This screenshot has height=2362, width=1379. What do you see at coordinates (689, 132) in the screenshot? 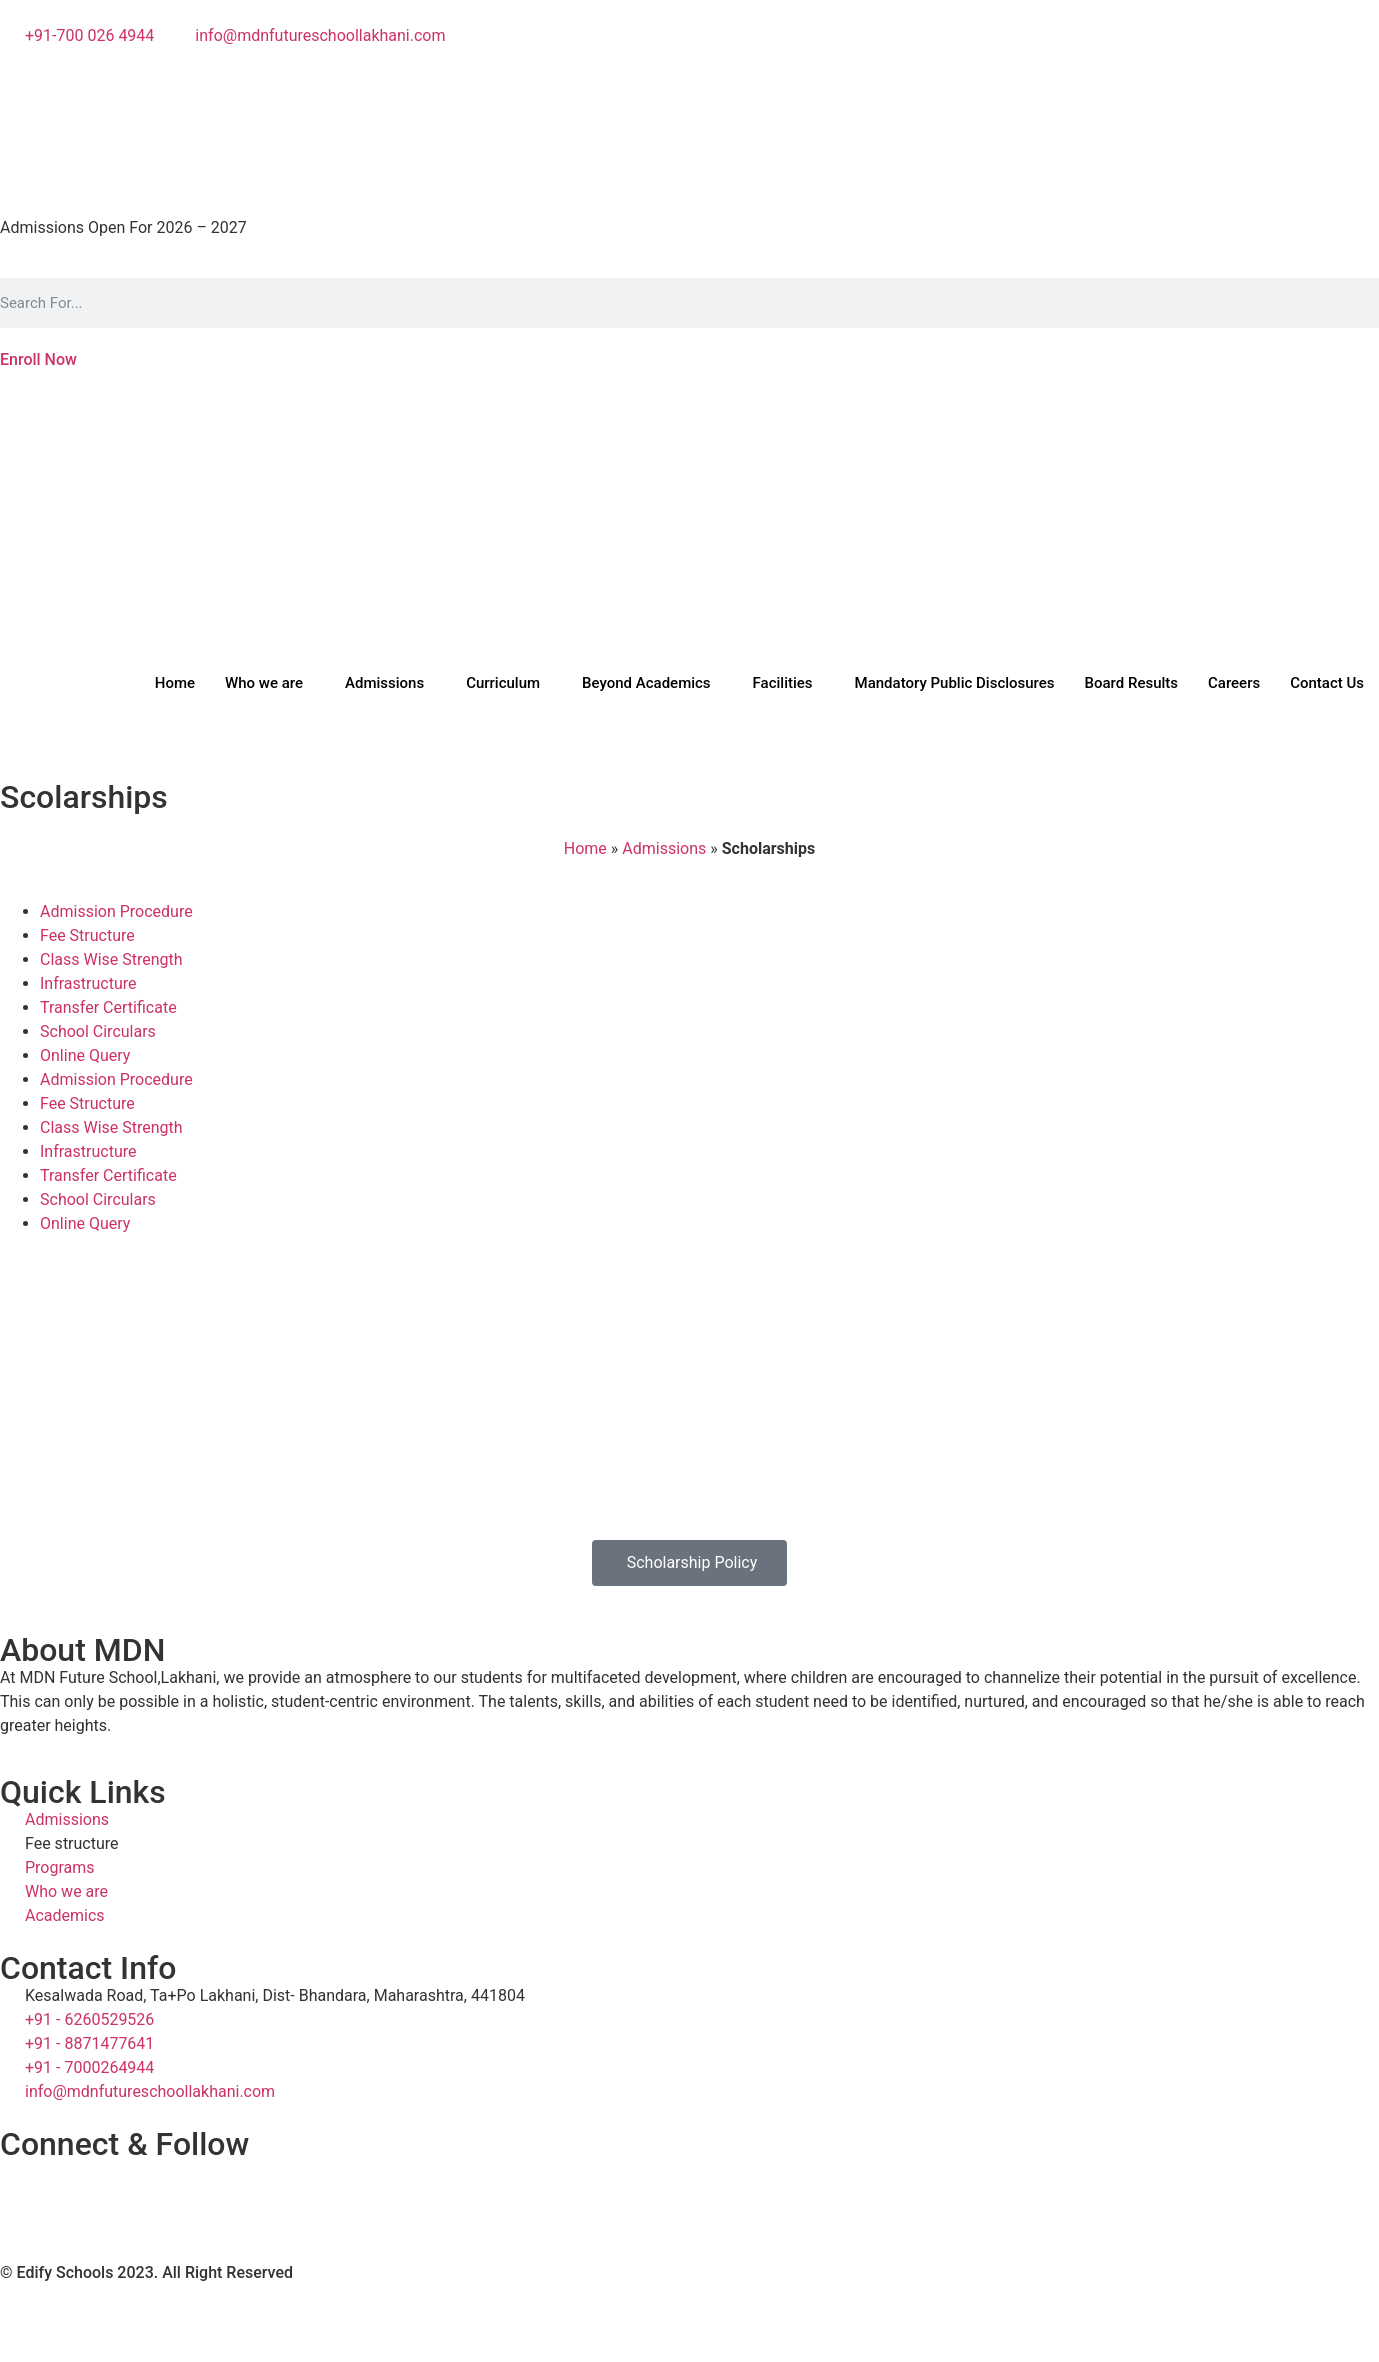
I see `[Youtube]` at bounding box center [689, 132].